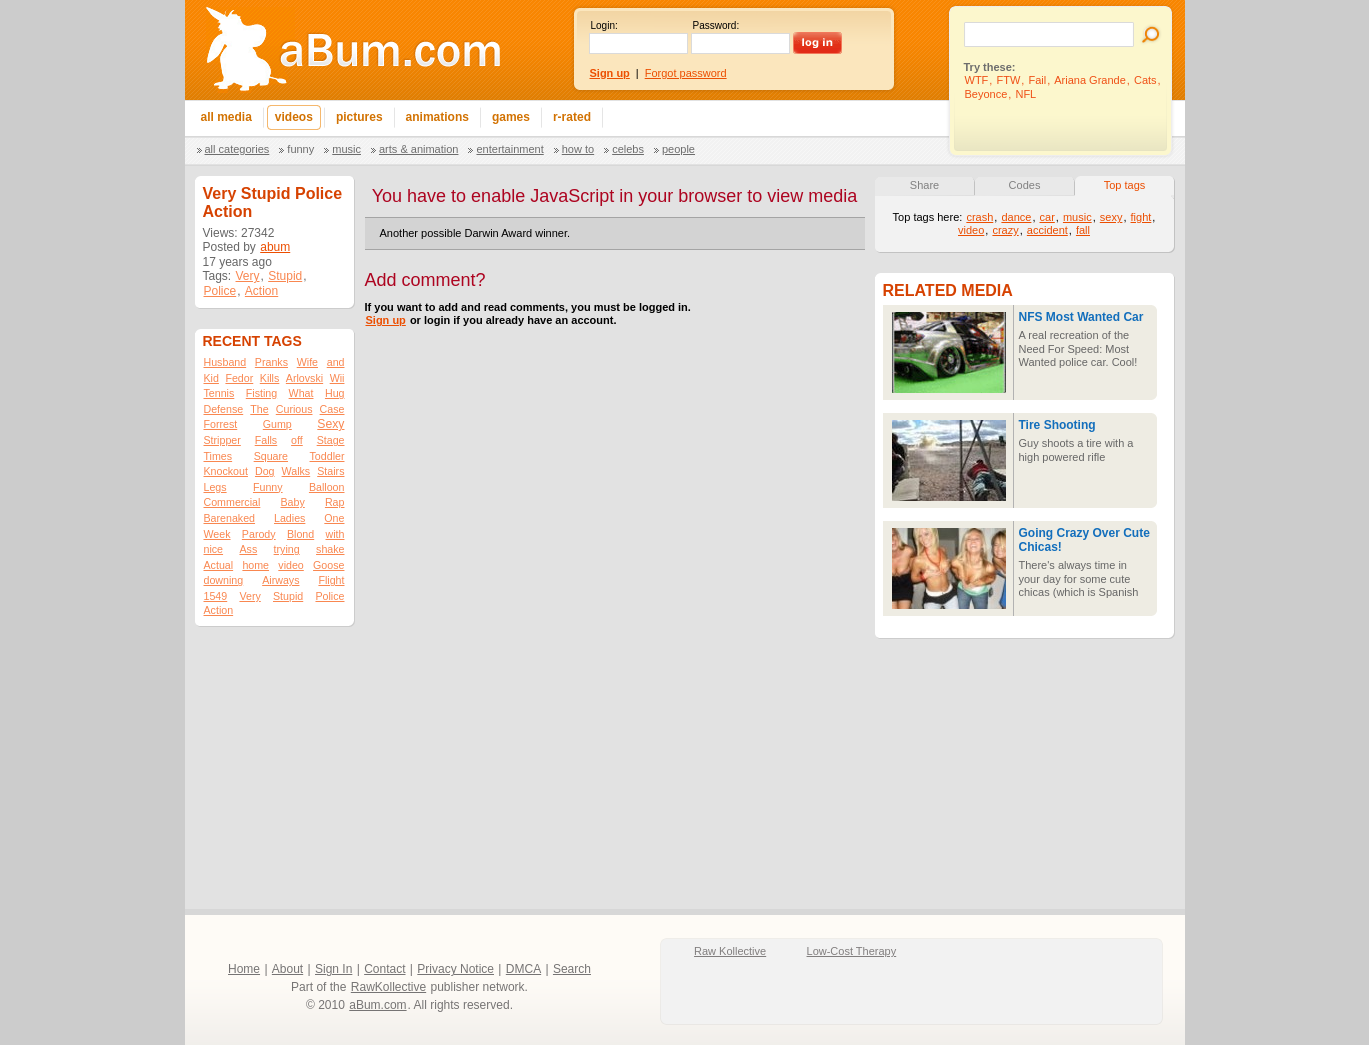  What do you see at coordinates (244, 969) in the screenshot?
I see `Home` at bounding box center [244, 969].